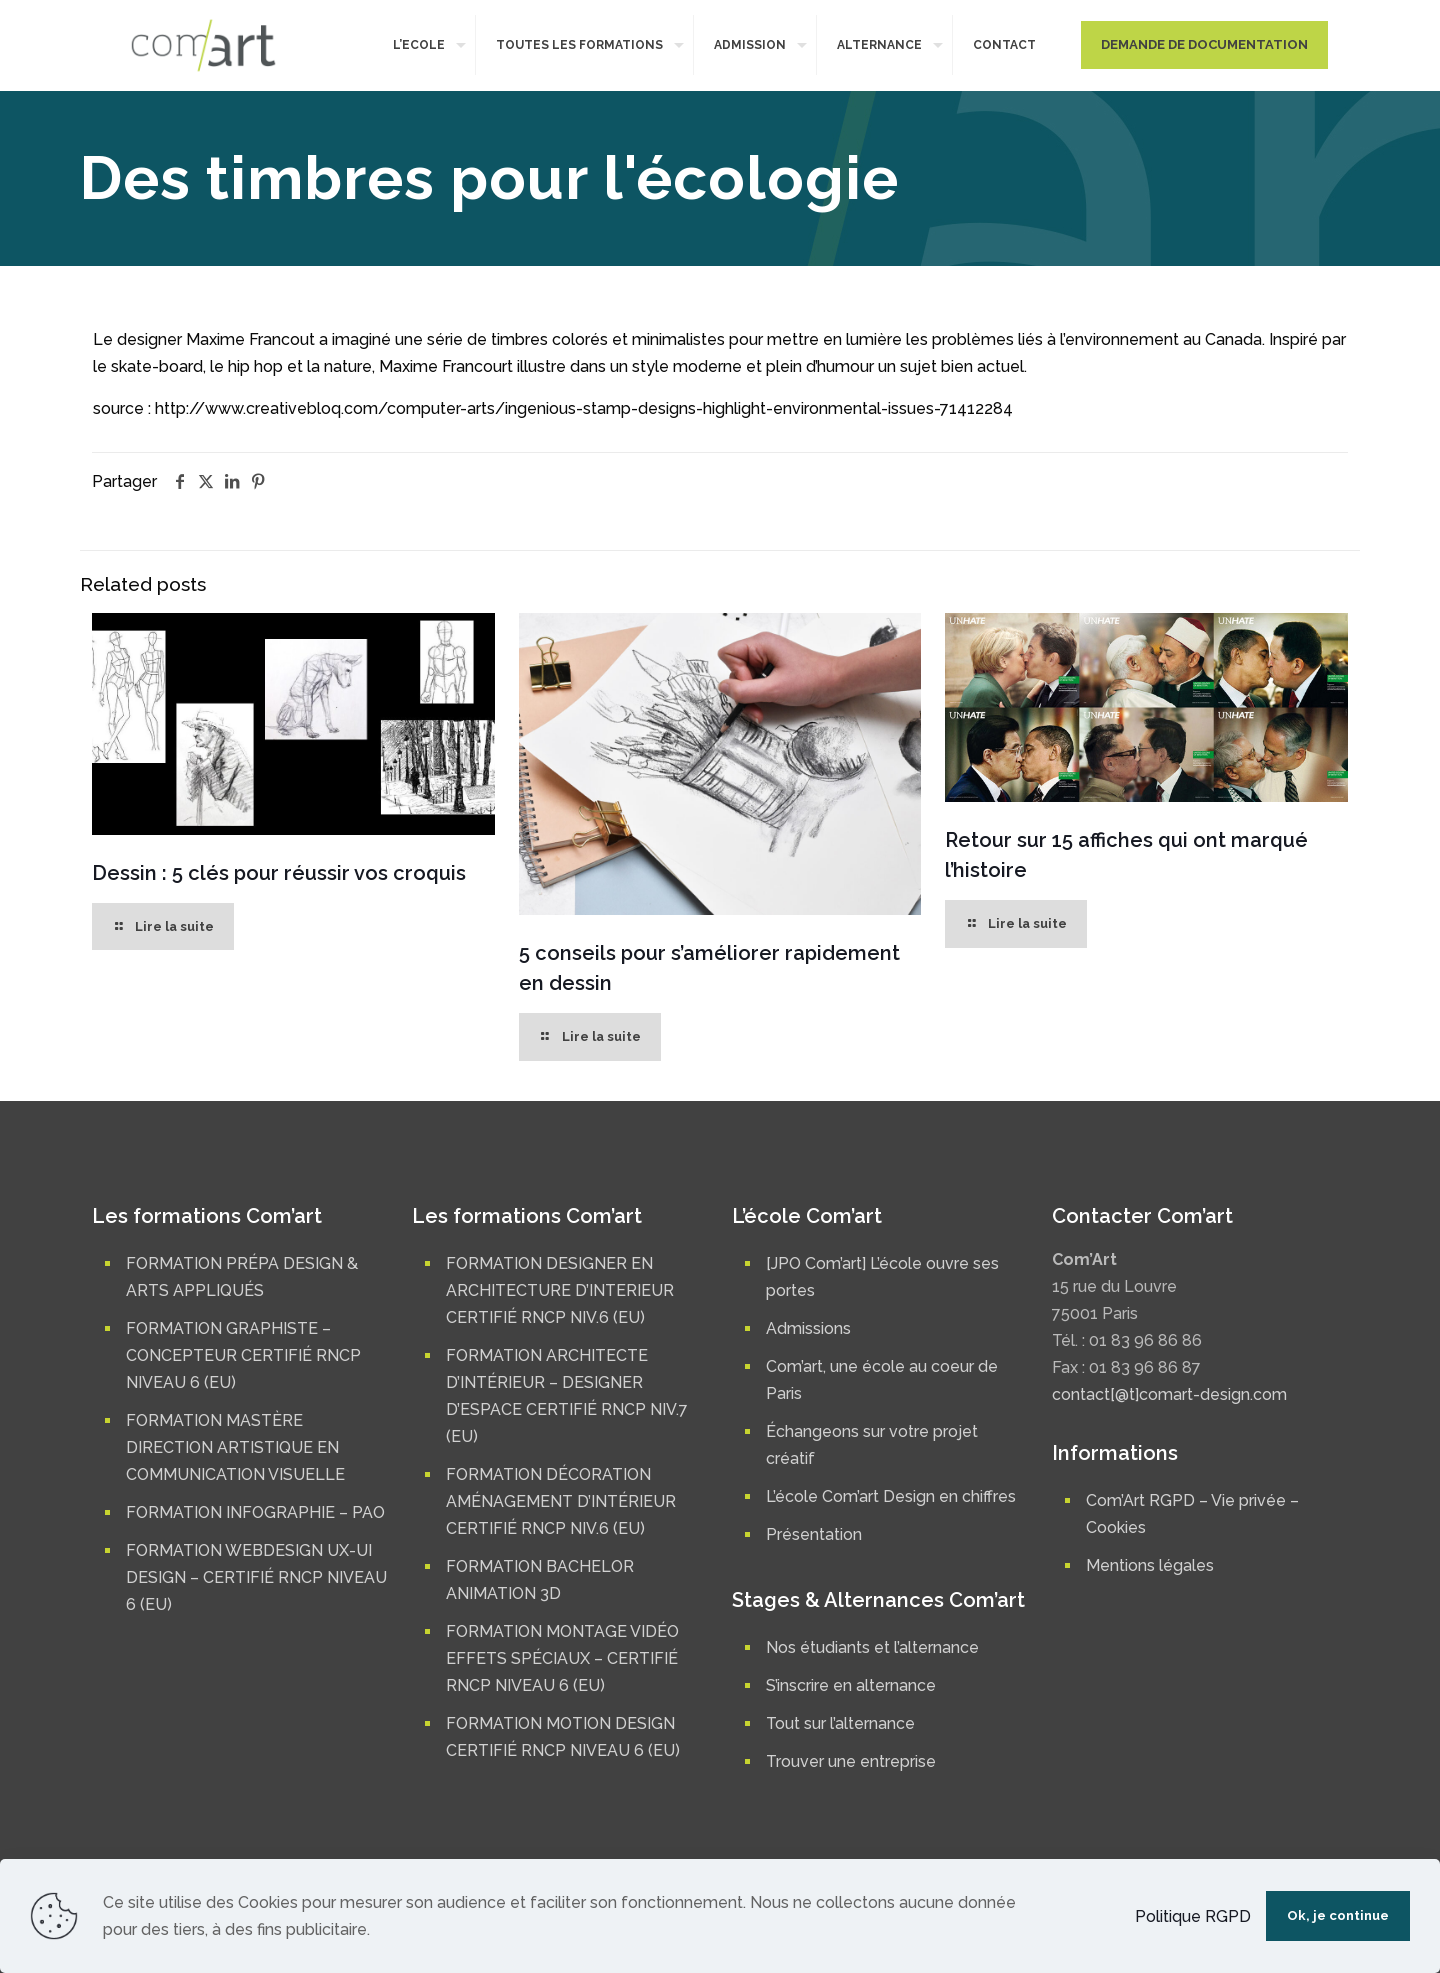  What do you see at coordinates (1204, 44) in the screenshot?
I see `DEMANDE DE DOCUMENTATION` at bounding box center [1204, 44].